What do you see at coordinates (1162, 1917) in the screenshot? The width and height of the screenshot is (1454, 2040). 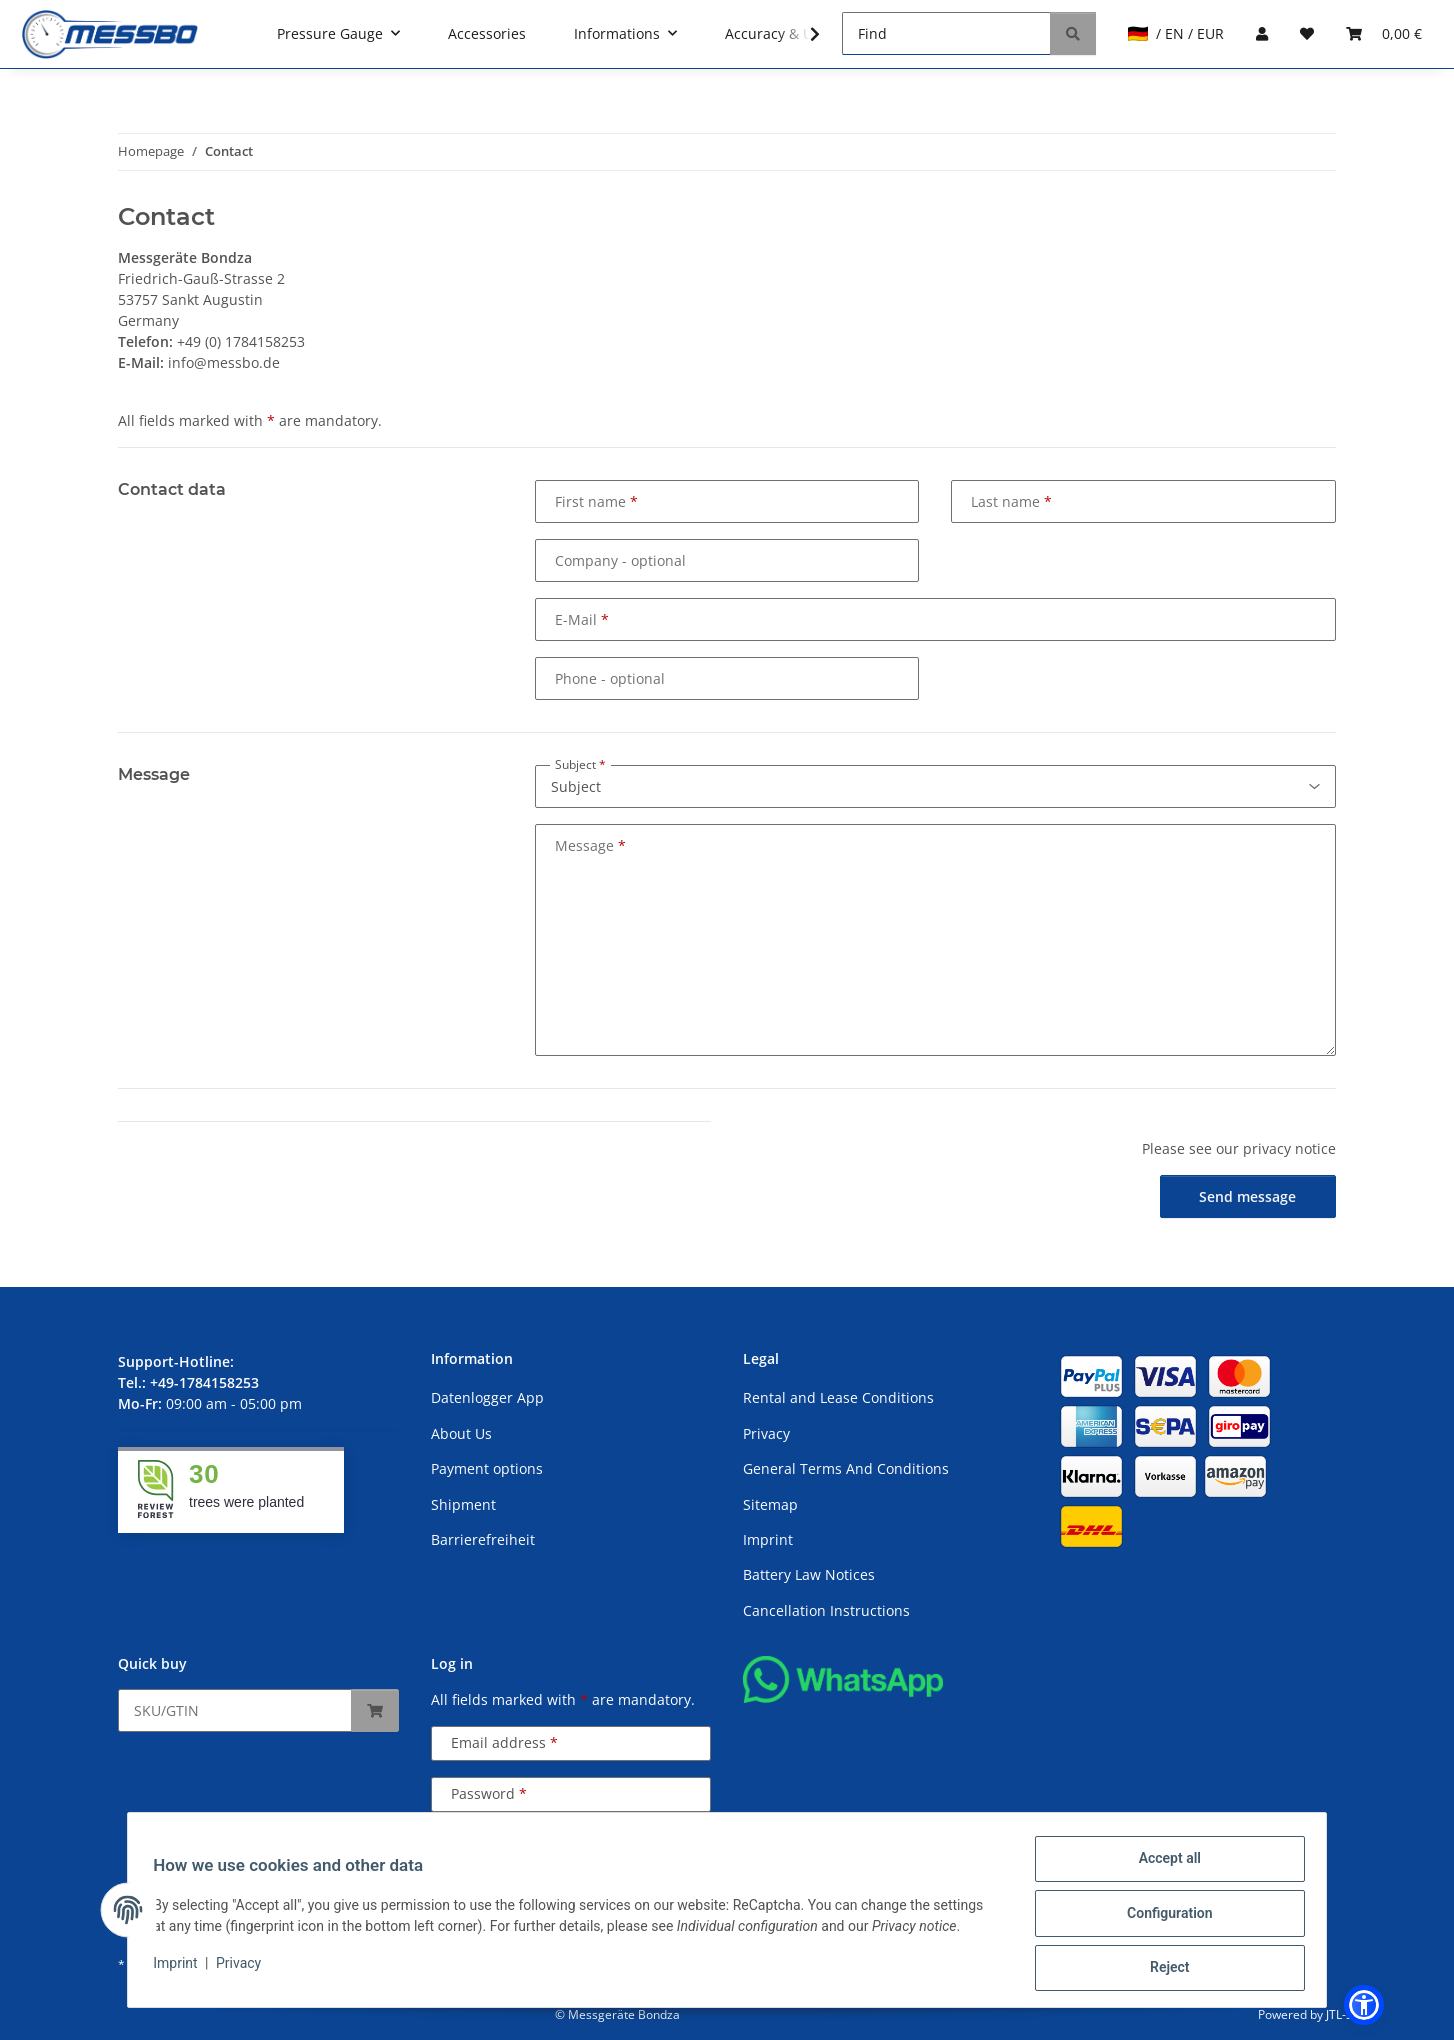 I see `Configuration` at bounding box center [1162, 1917].